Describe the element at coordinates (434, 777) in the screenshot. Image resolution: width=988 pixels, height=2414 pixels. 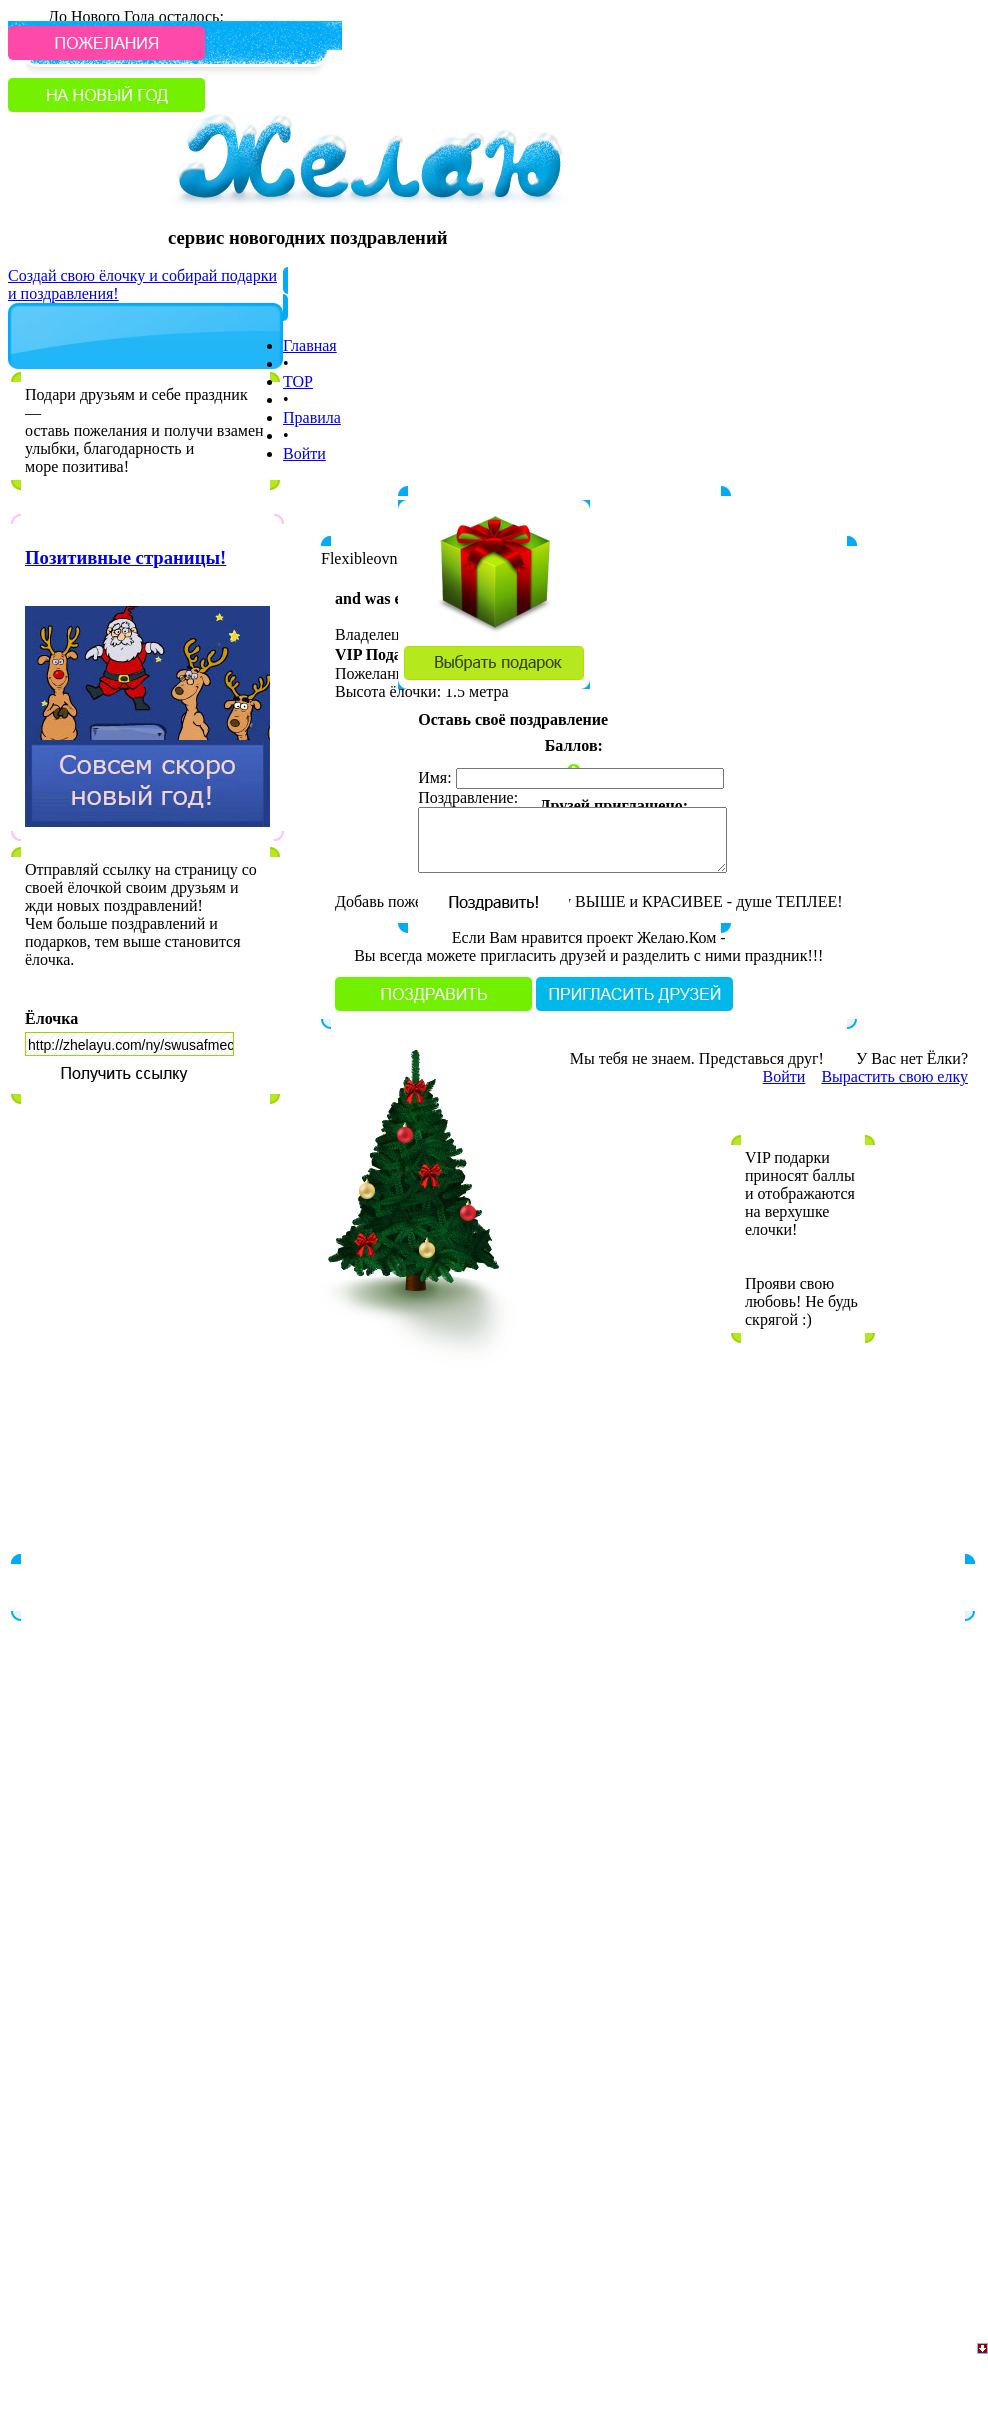
I see `Имя:` at that location.